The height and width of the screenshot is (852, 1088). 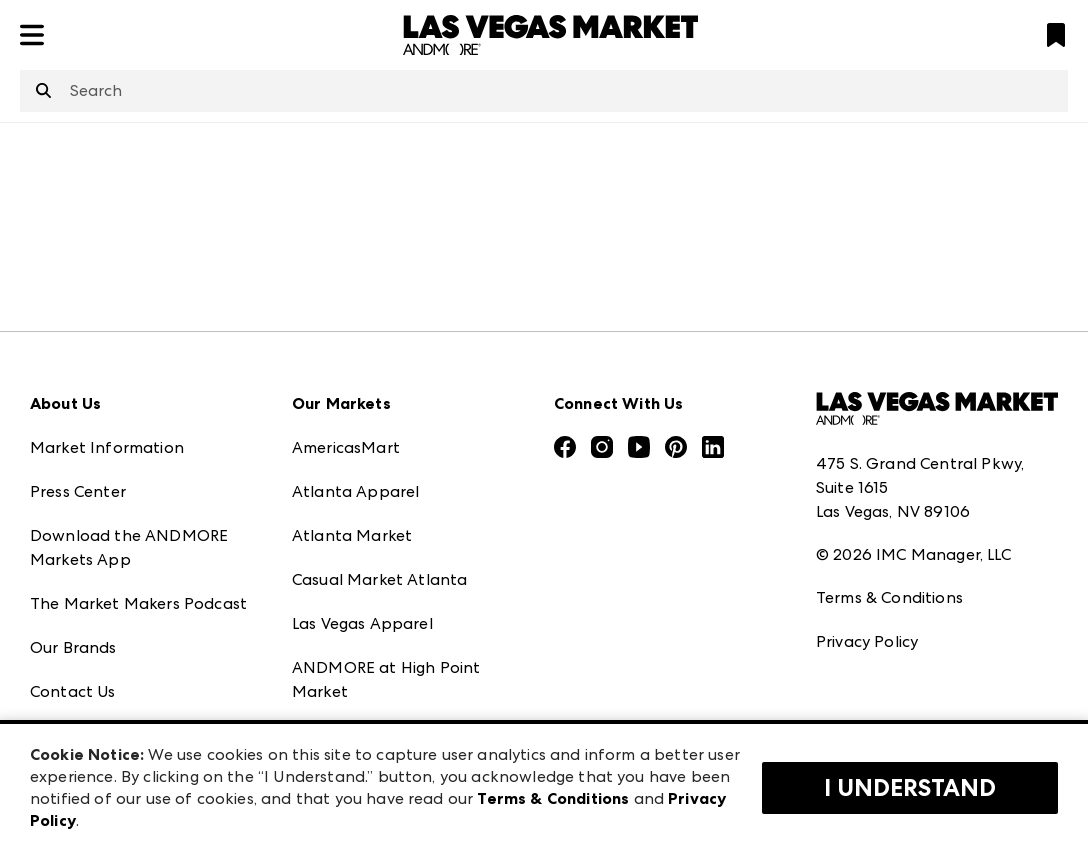 What do you see at coordinates (355, 491) in the screenshot?
I see `Atlanta Apparel` at bounding box center [355, 491].